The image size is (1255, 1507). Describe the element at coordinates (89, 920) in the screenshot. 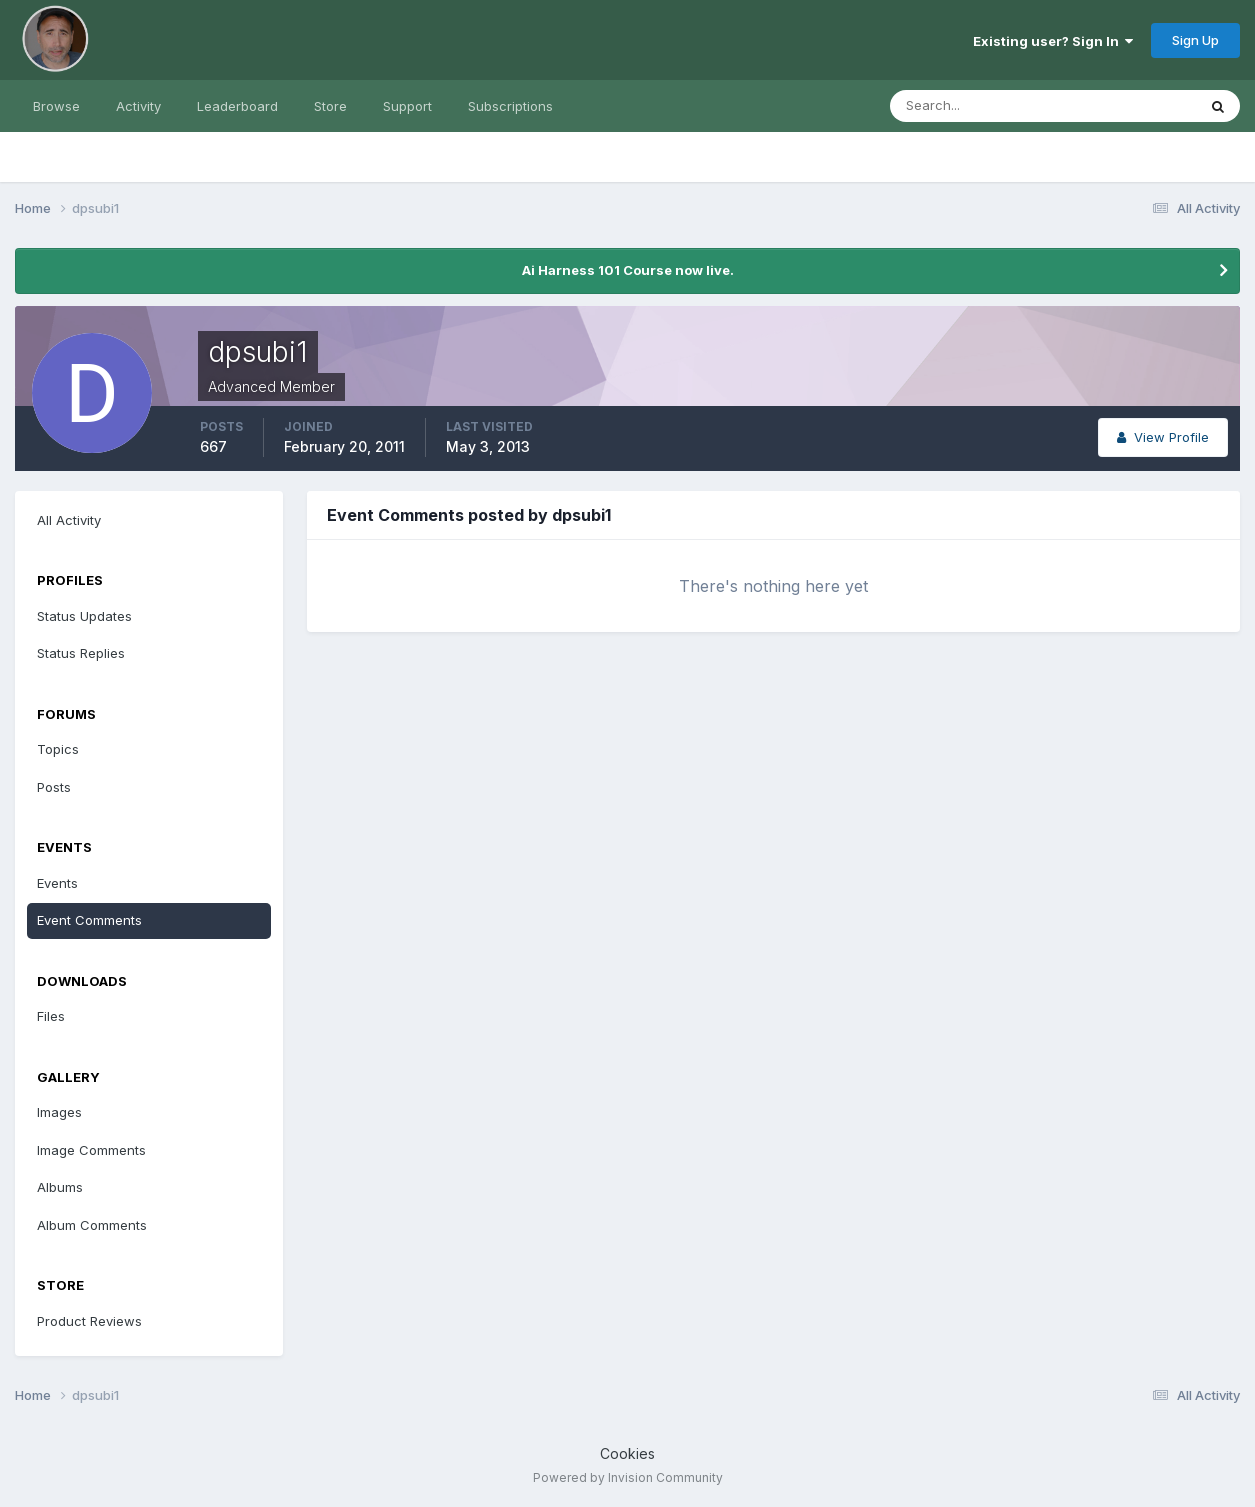

I see `Event Comments` at that location.